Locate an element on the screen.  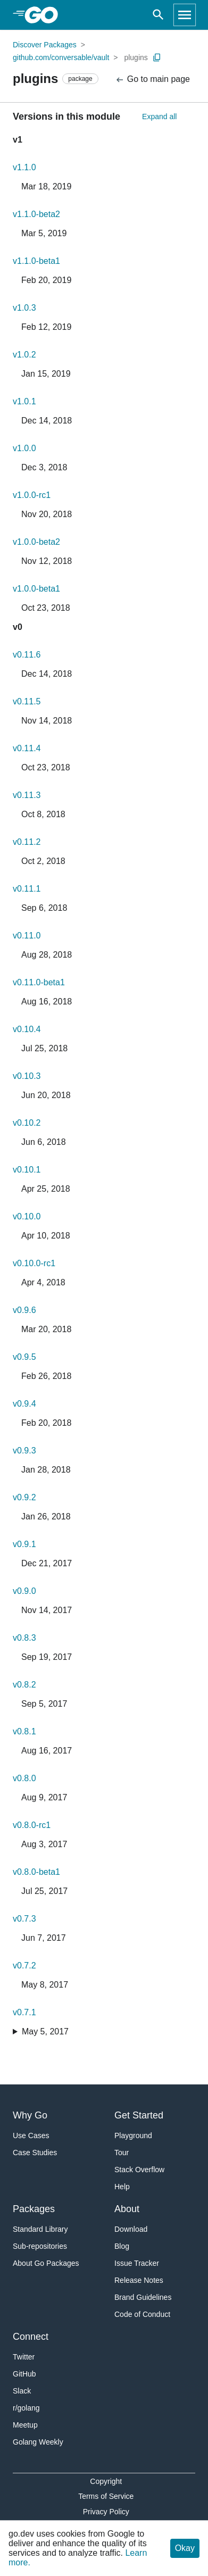
v0.10.0 is located at coordinates (26, 1216).